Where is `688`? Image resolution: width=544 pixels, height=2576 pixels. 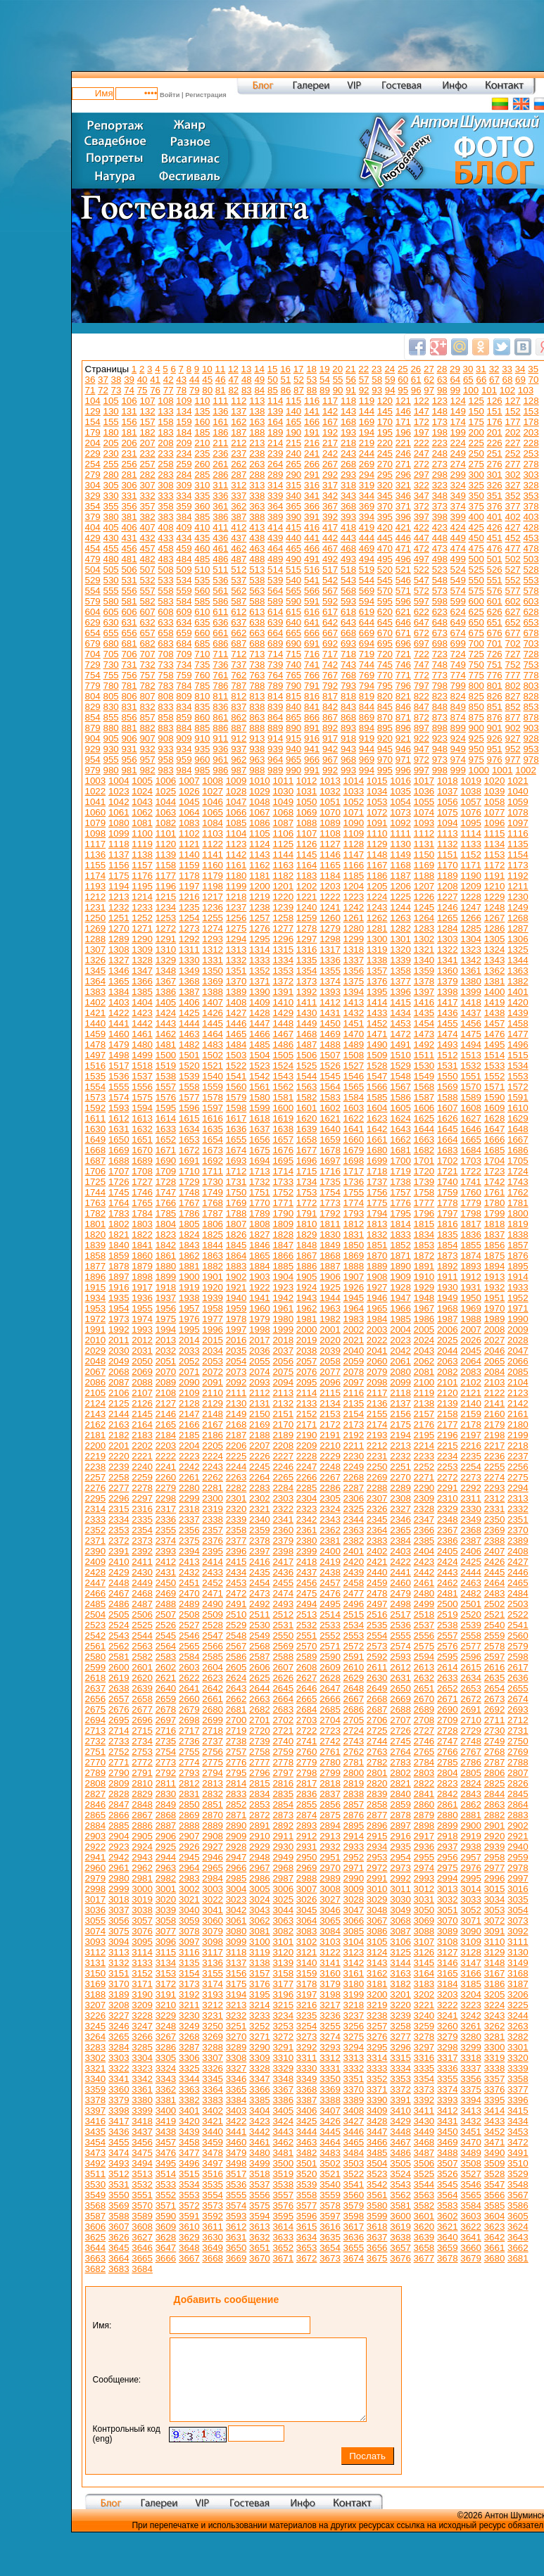 688 is located at coordinates (257, 643).